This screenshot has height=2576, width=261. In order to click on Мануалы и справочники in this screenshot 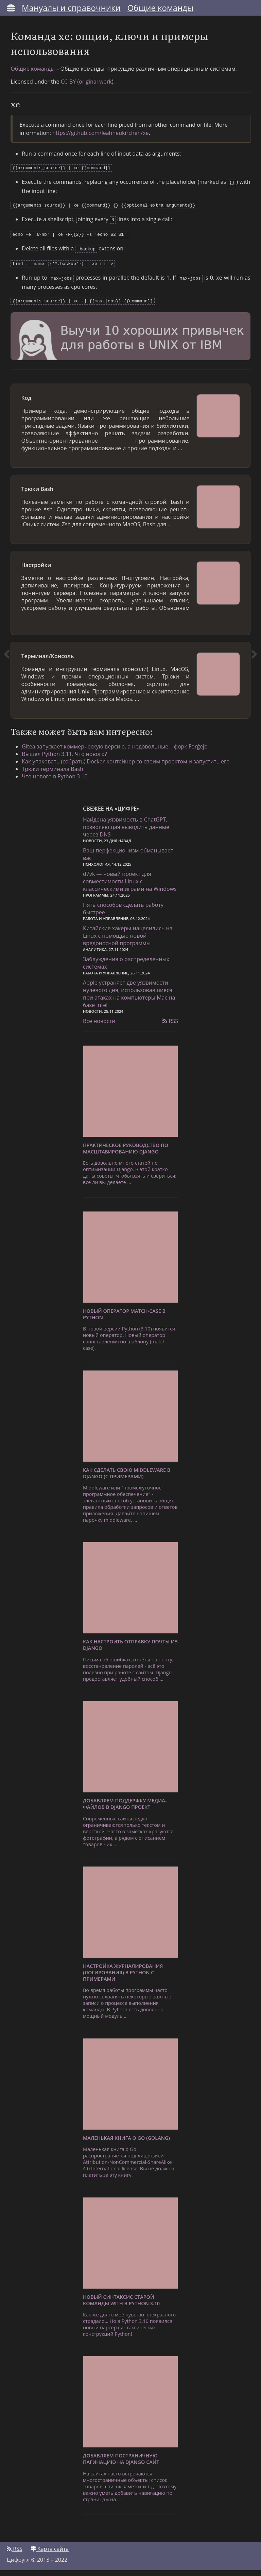, I will do `click(71, 7)`.